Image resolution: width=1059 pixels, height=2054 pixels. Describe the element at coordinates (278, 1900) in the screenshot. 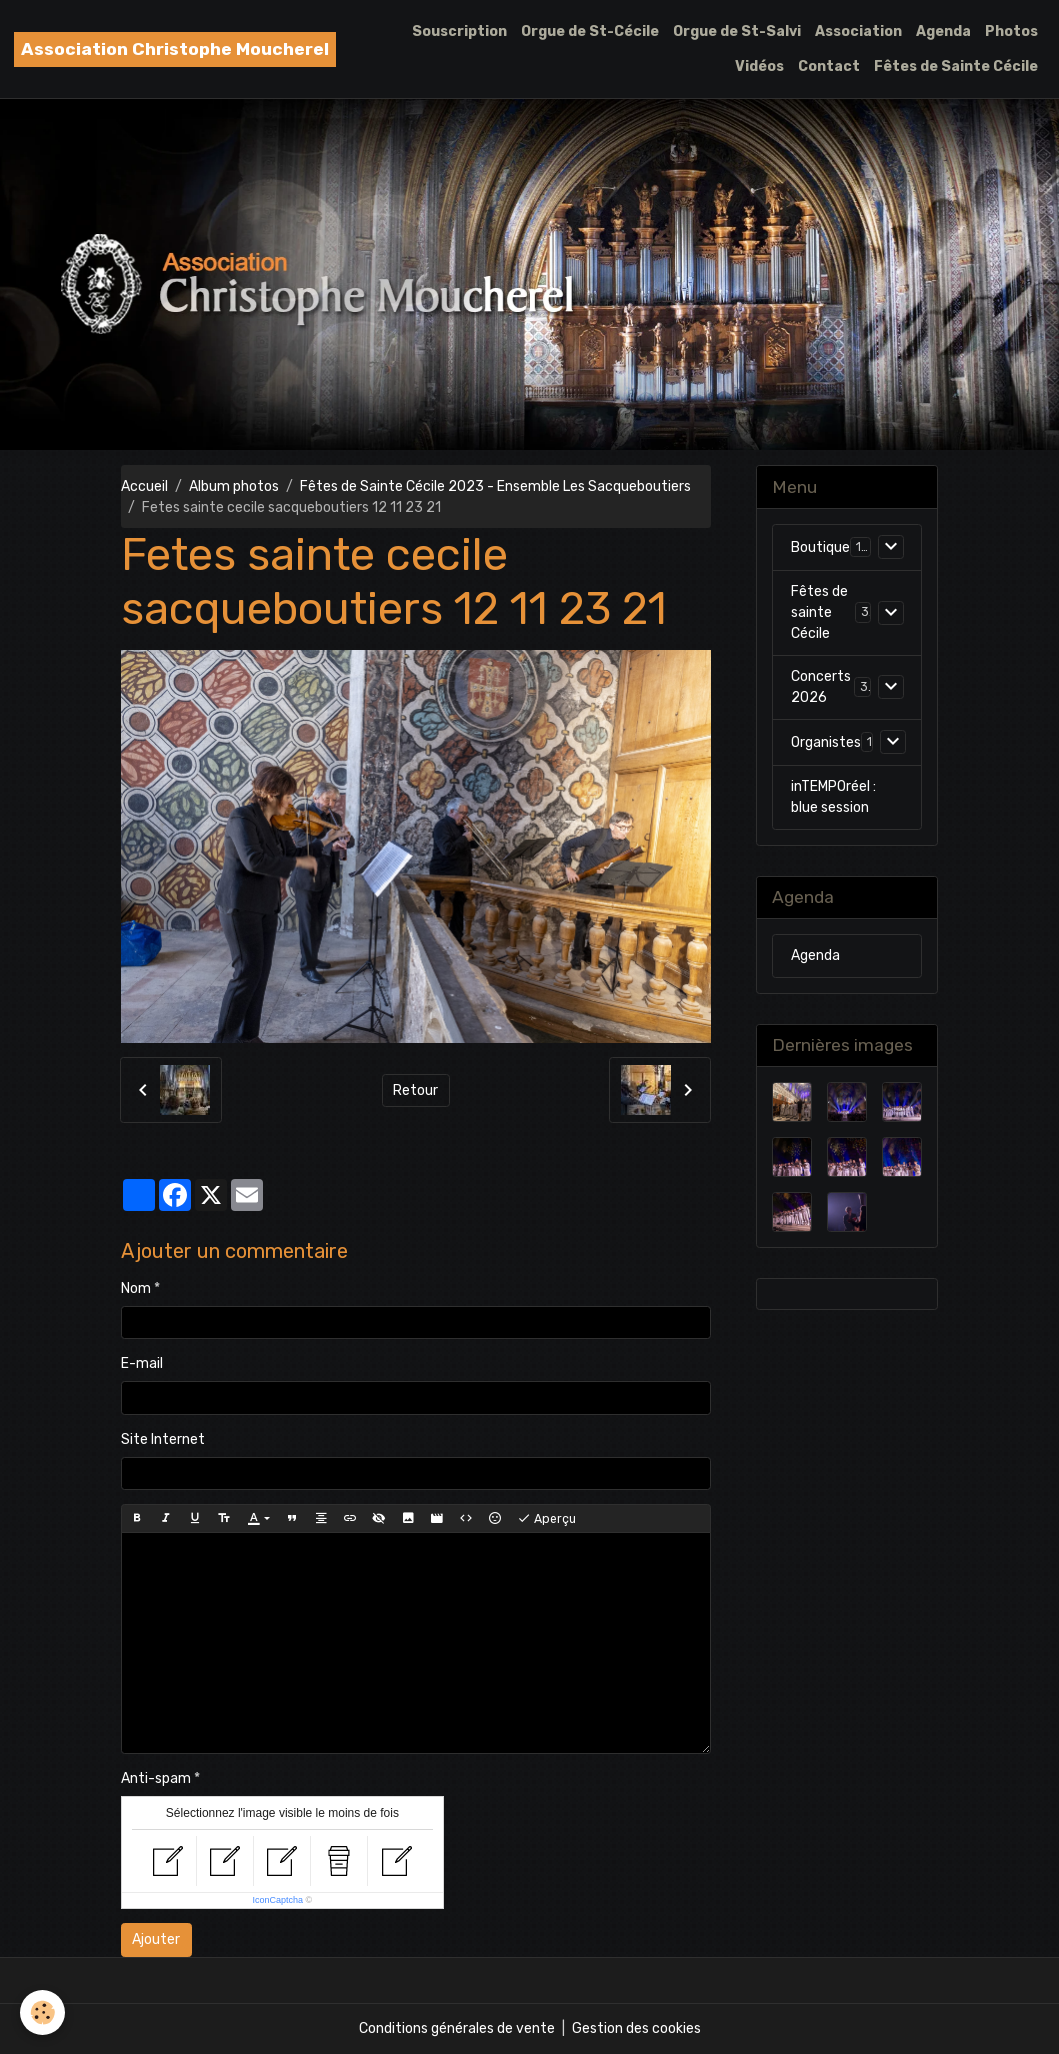

I see `IconCaptcha` at that location.